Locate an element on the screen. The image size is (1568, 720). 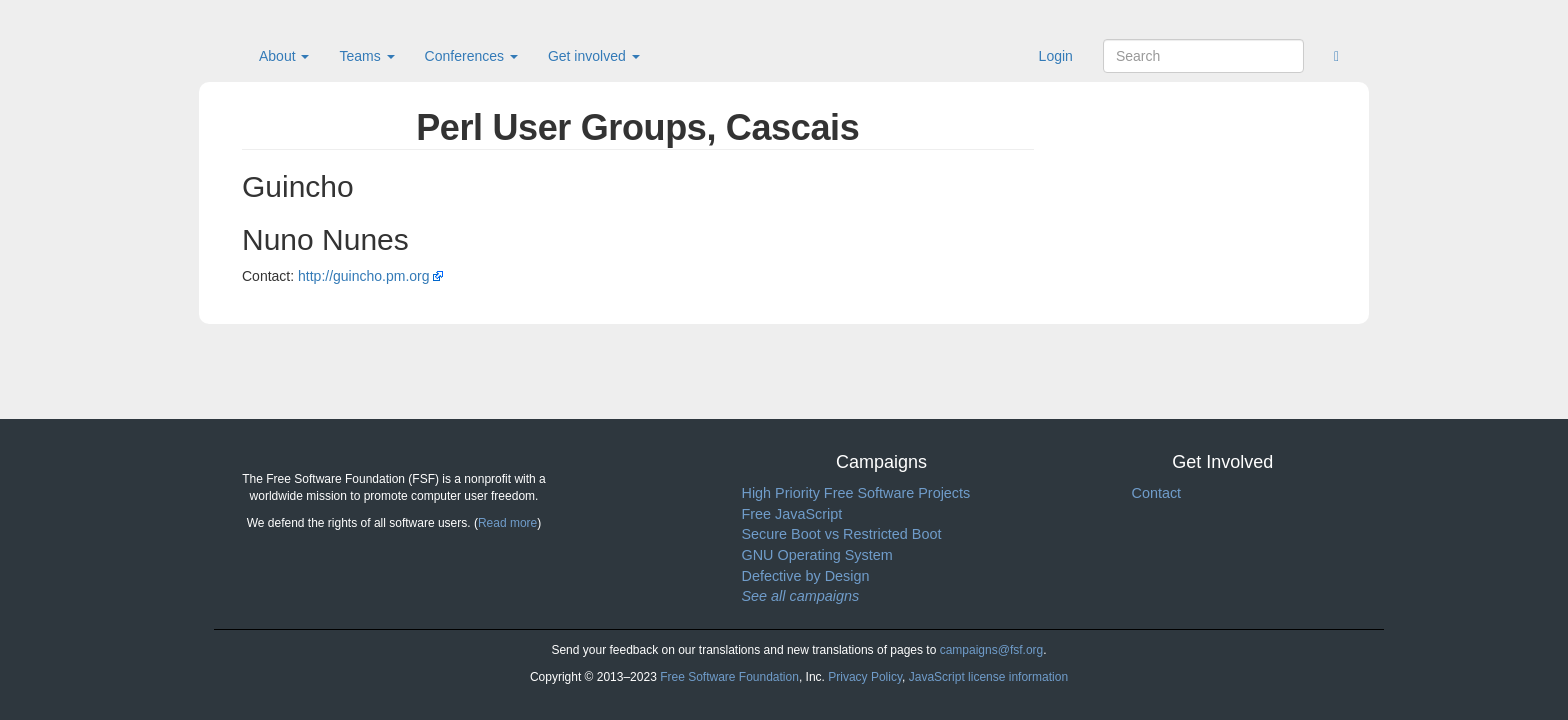
Defective by Design is located at coordinates (806, 576).